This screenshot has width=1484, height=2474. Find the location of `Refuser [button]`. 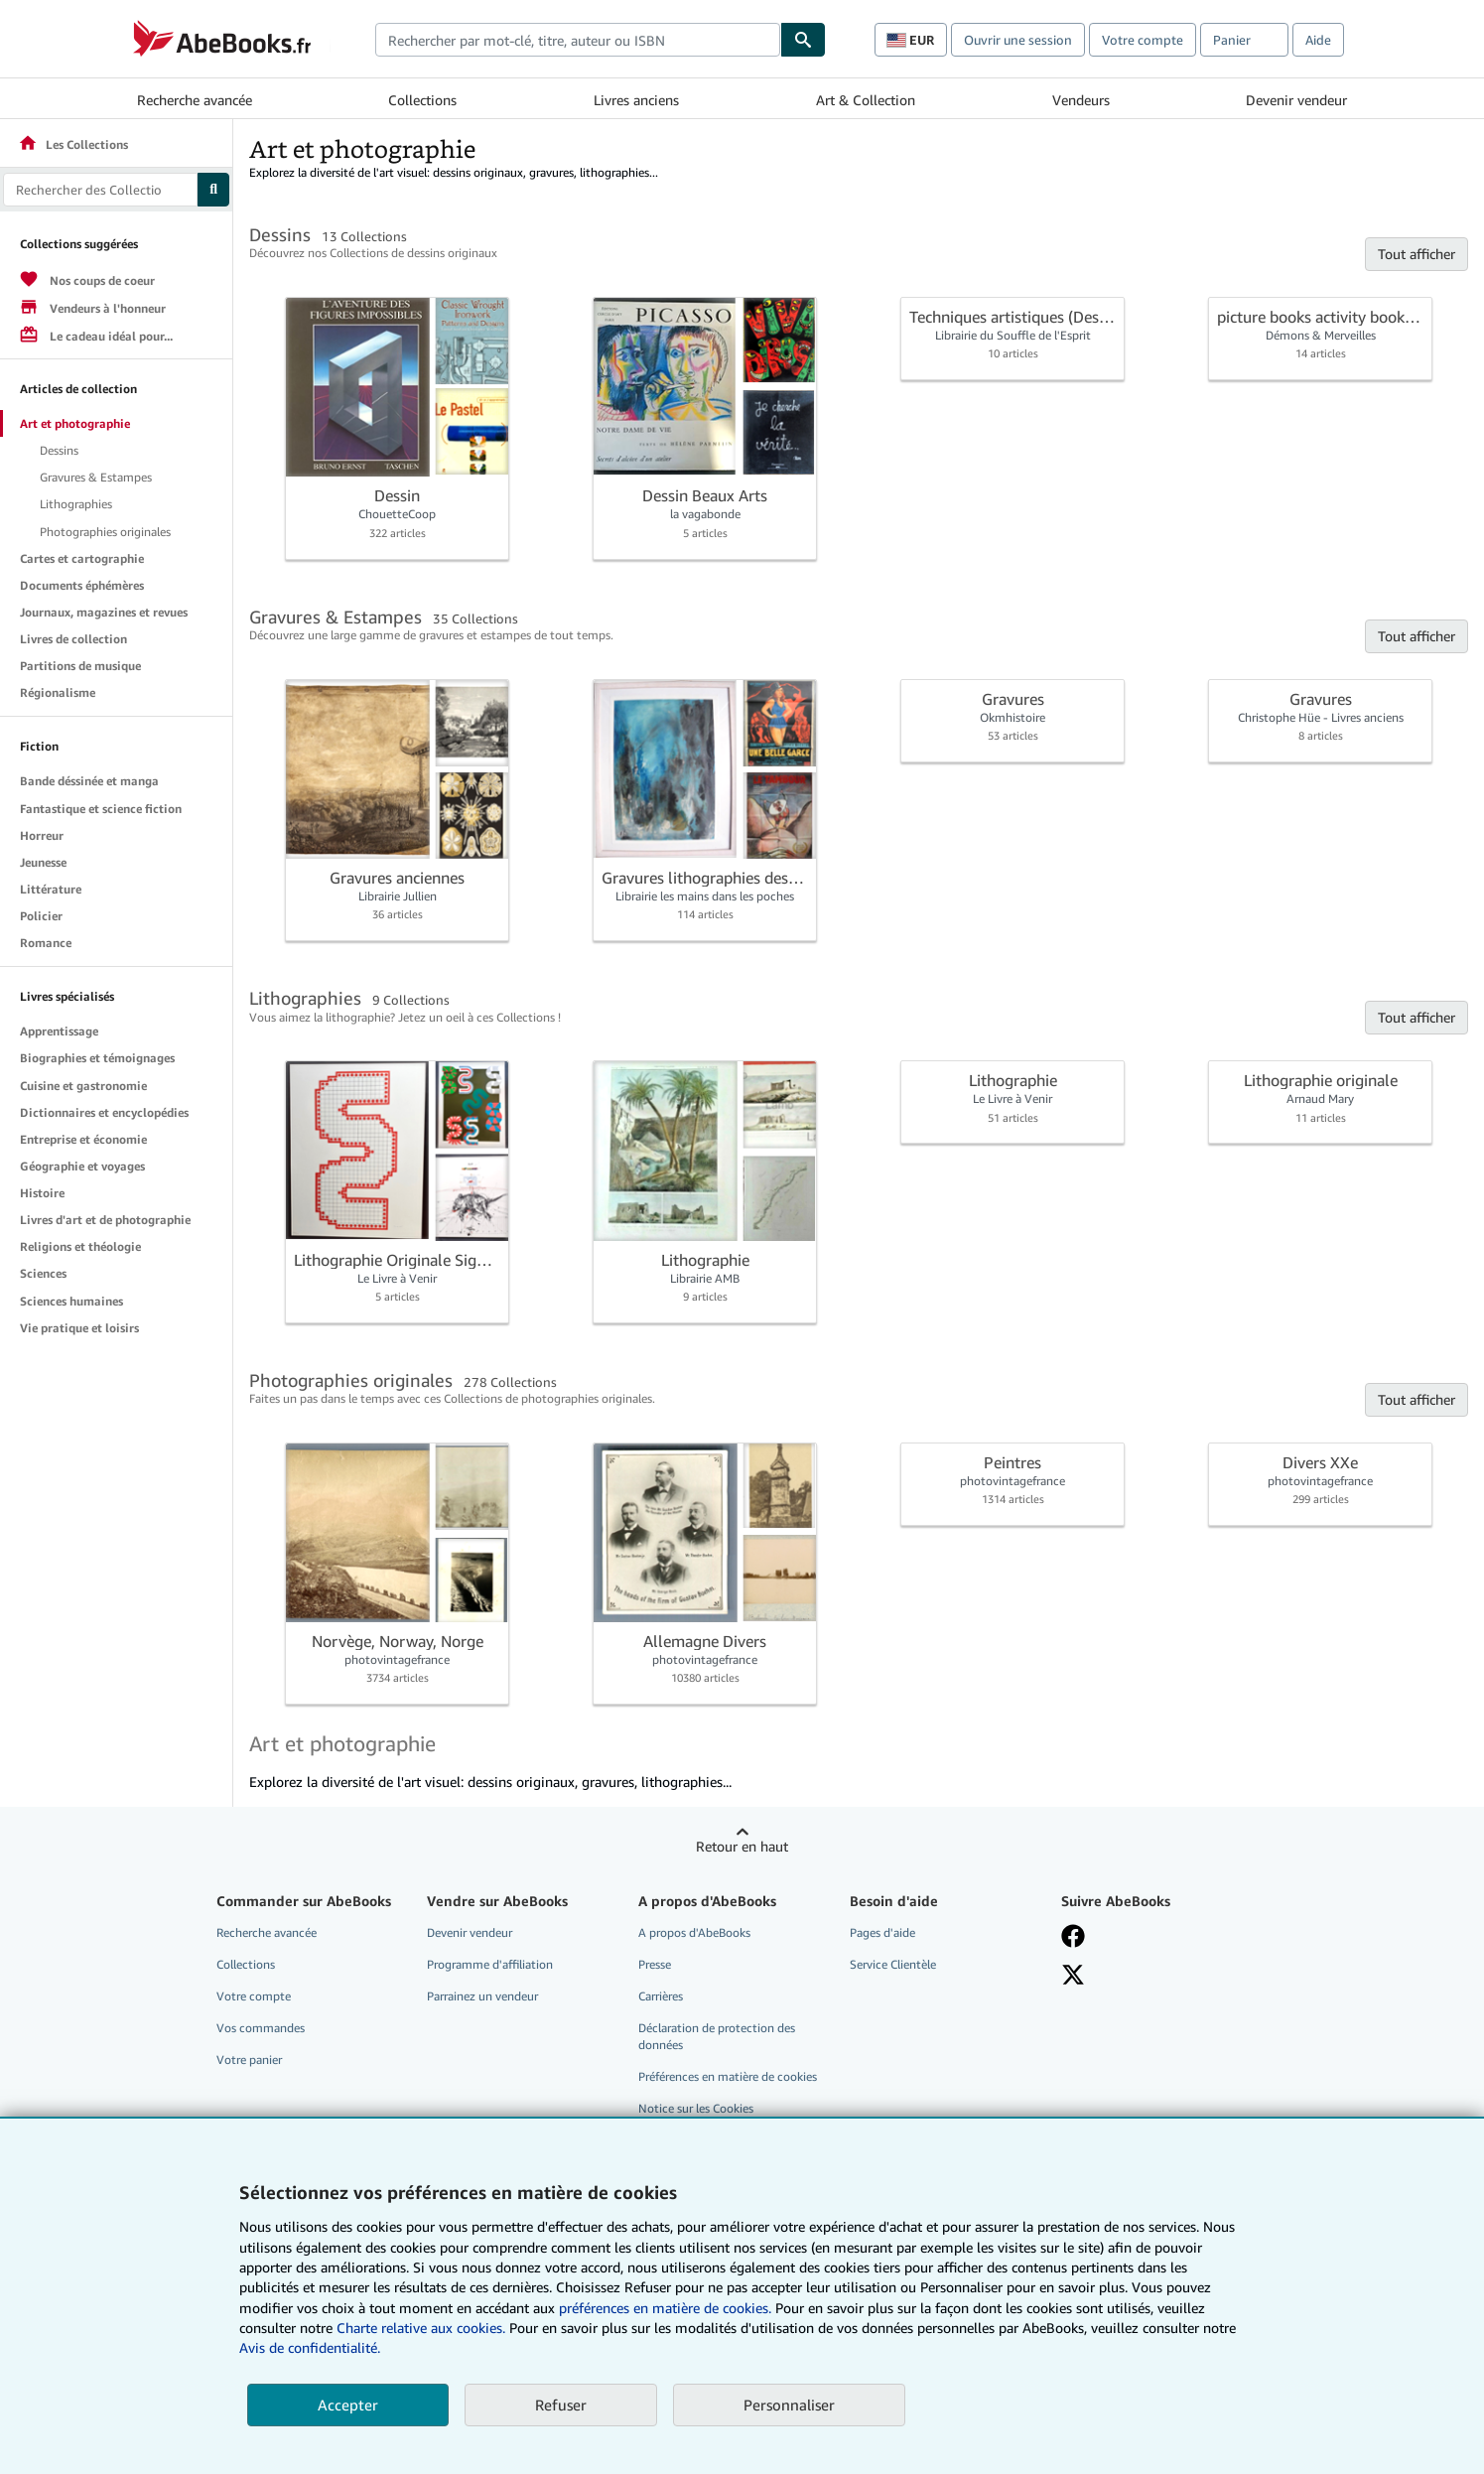

Refuser [button] is located at coordinates (561, 2404).